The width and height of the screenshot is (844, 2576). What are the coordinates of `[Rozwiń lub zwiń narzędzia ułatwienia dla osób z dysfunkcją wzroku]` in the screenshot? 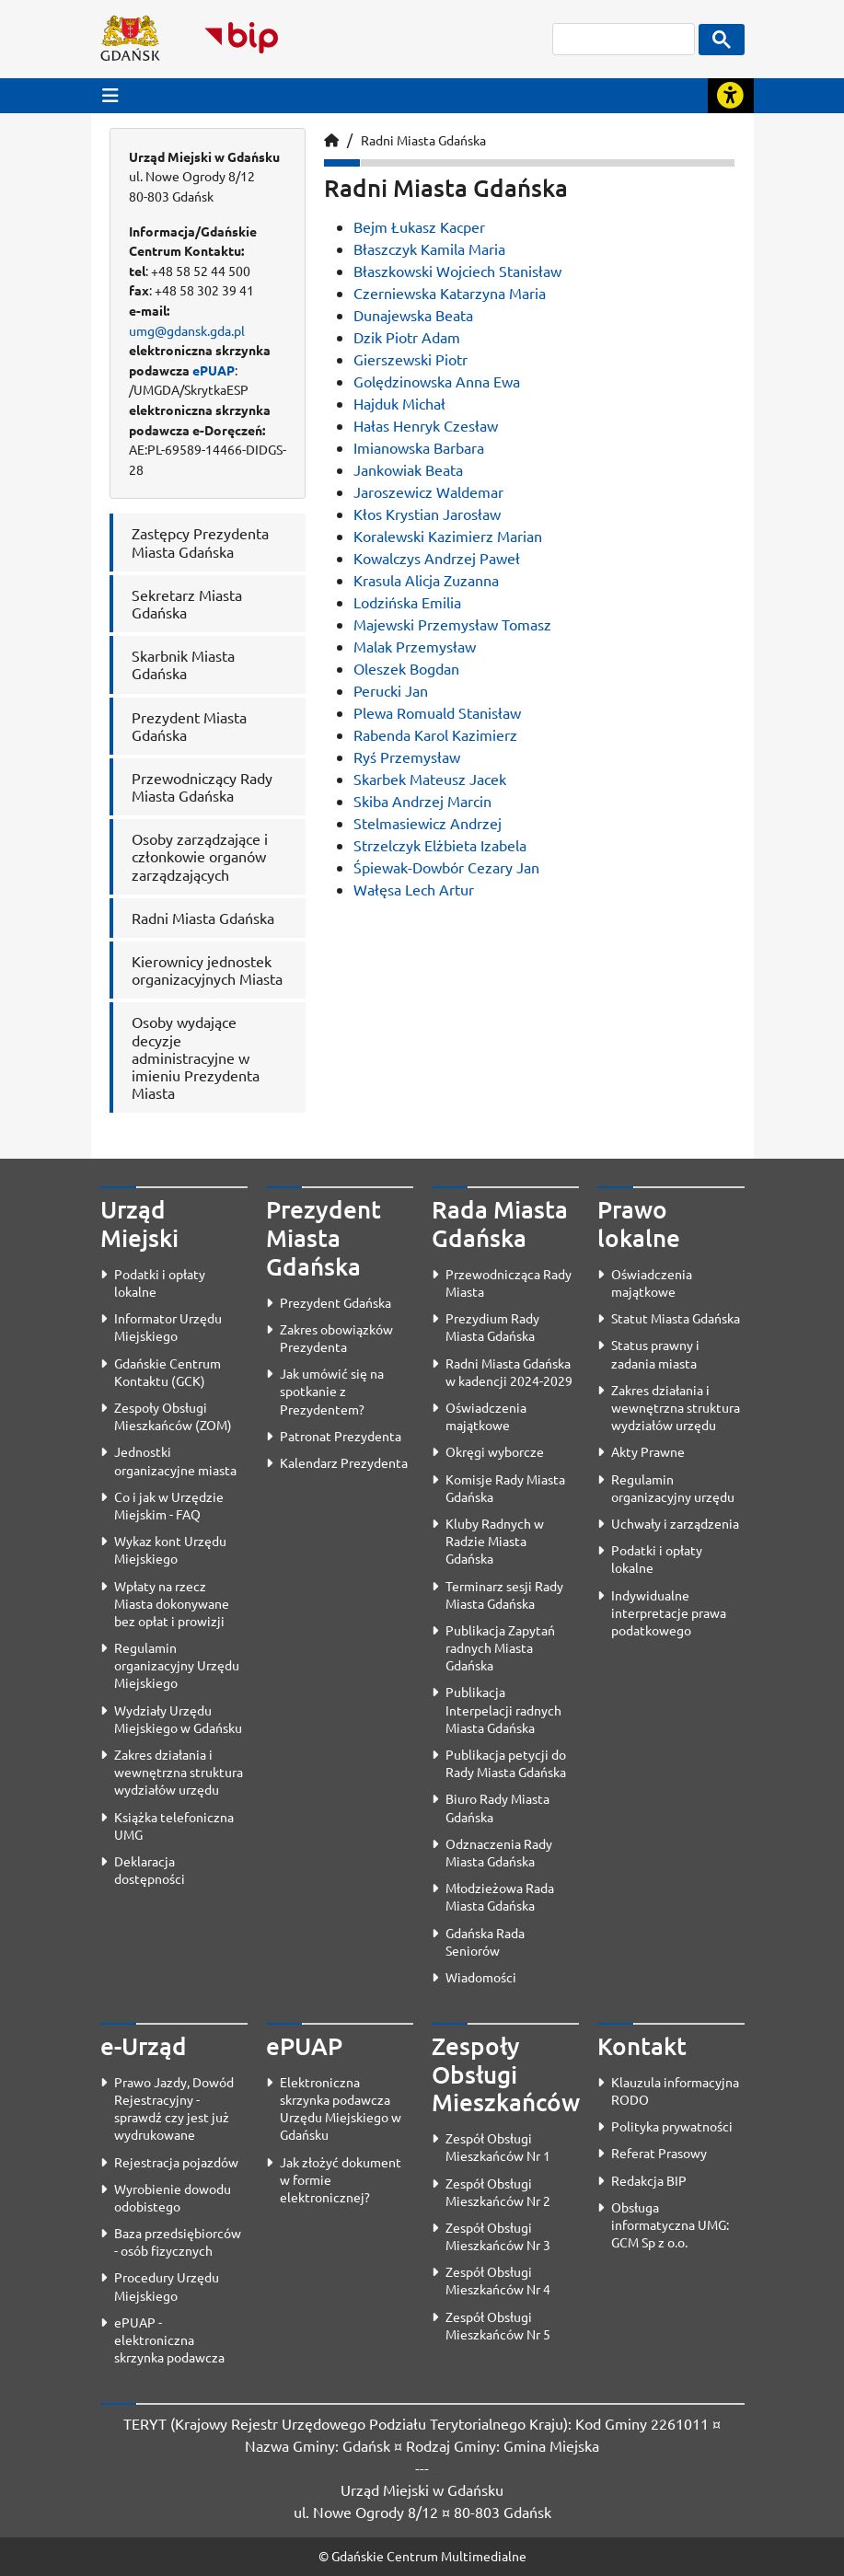 It's located at (731, 95).